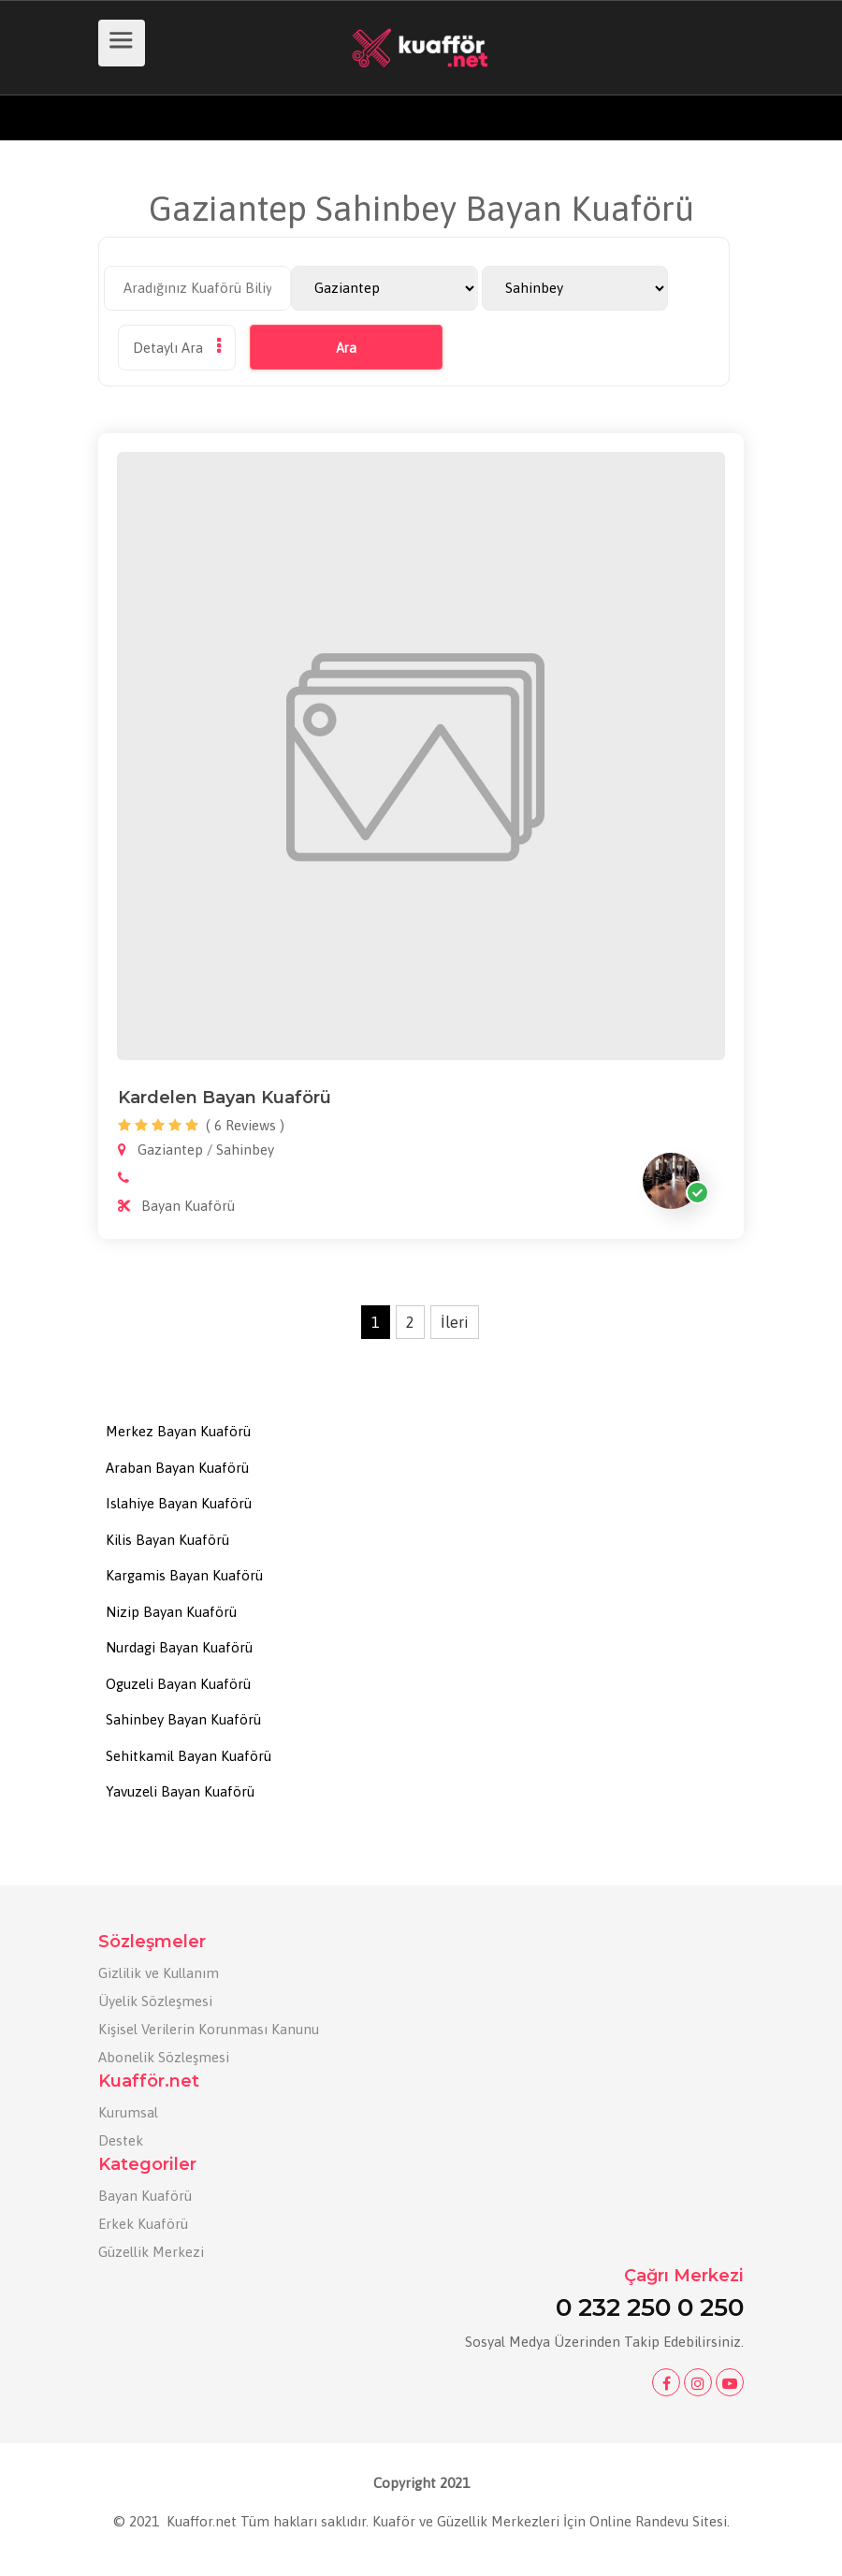 The width and height of the screenshot is (842, 2576). What do you see at coordinates (180, 1791) in the screenshot?
I see `Yavuzeli Bayan Kuaförü` at bounding box center [180, 1791].